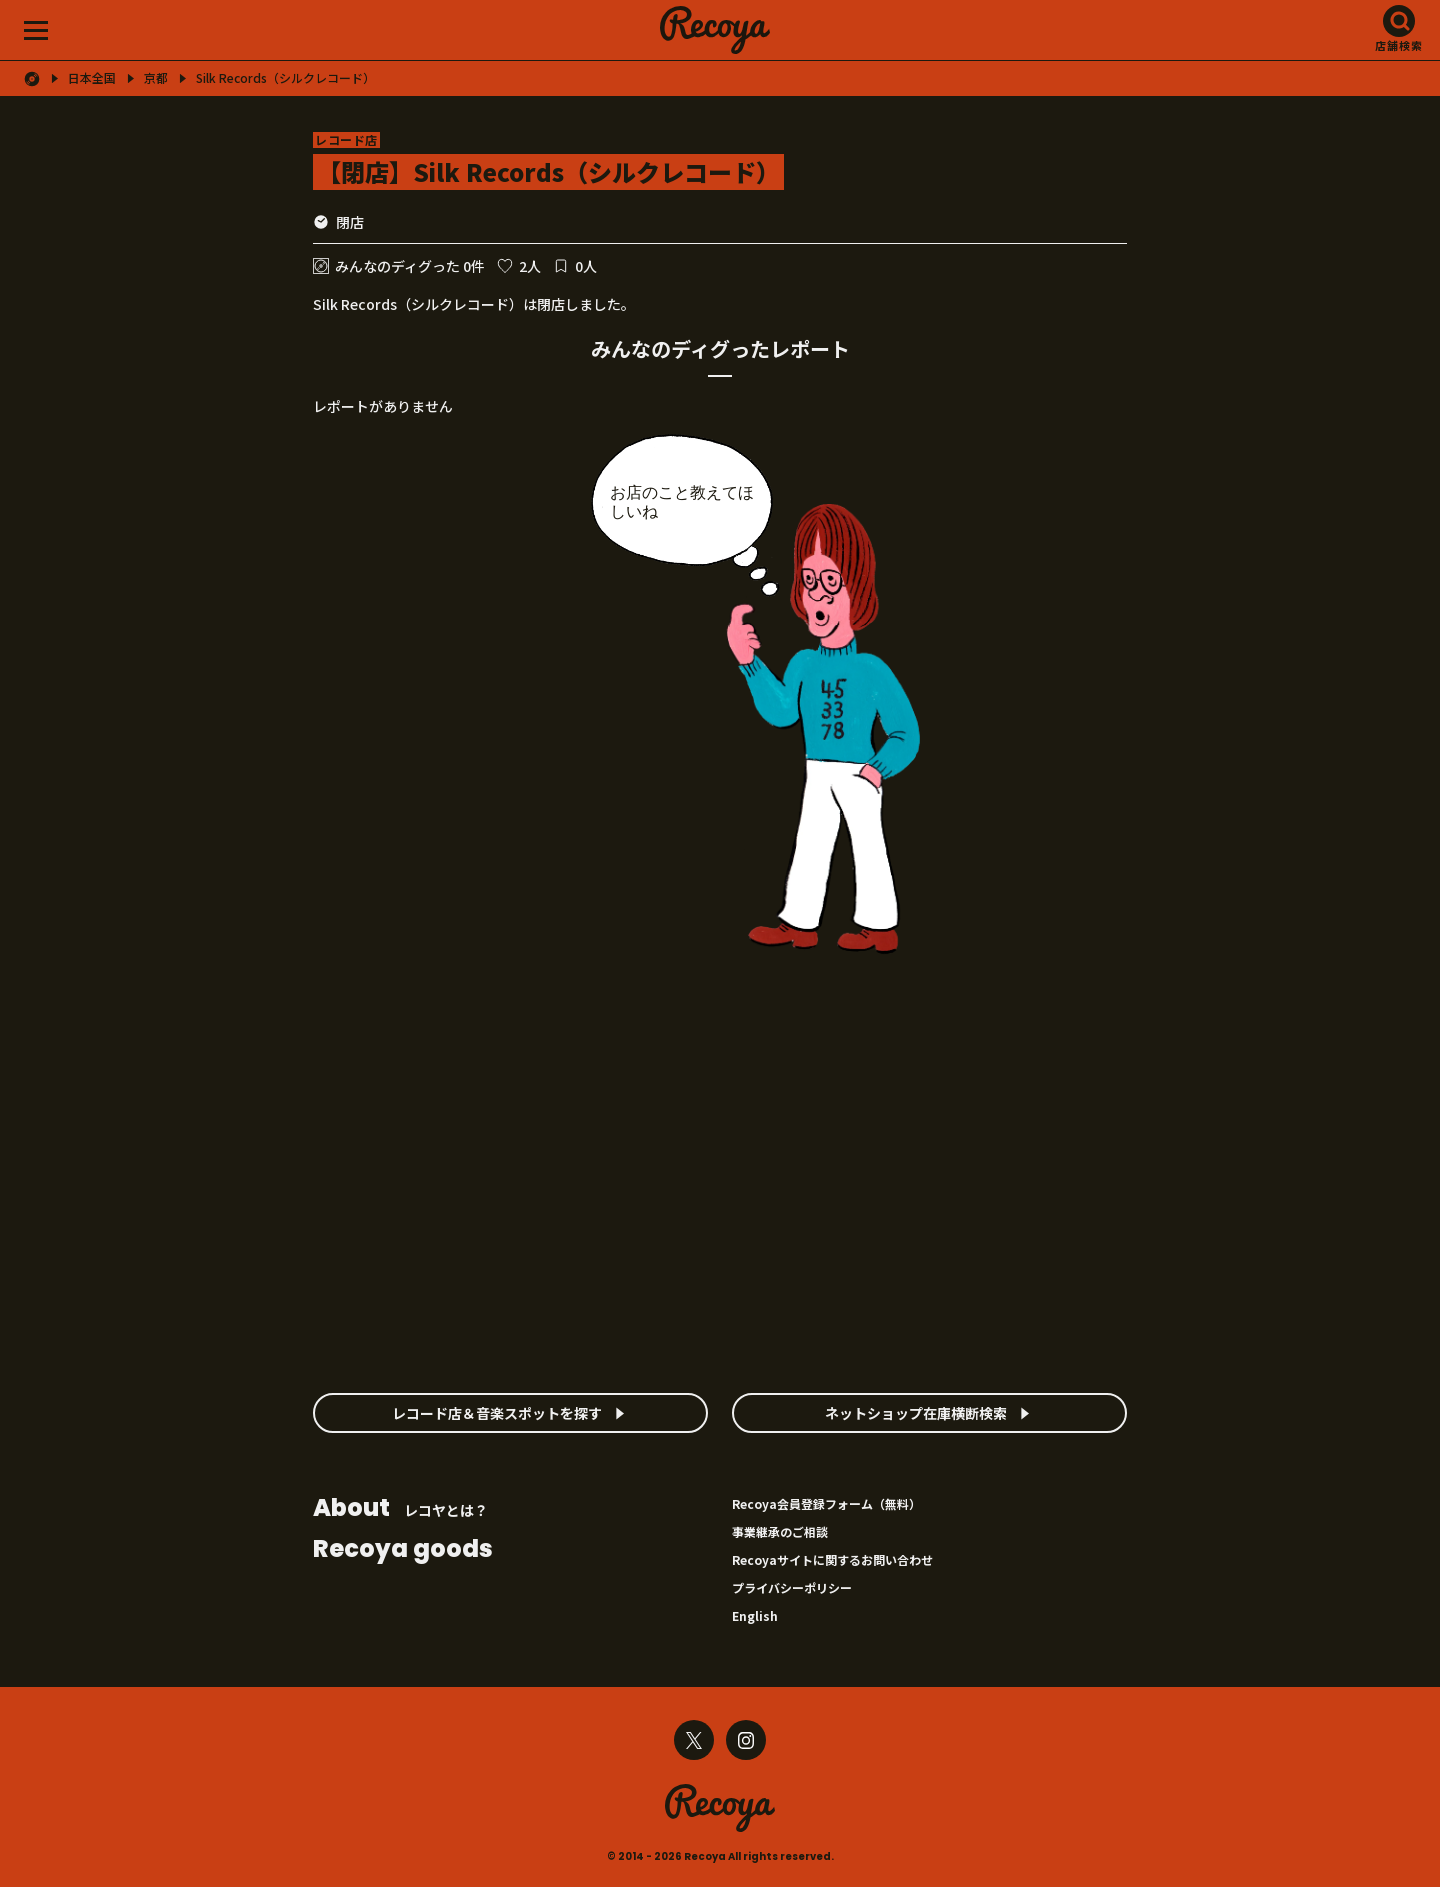 This screenshot has height=1887, width=1440. What do you see at coordinates (1399, 45) in the screenshot?
I see `店舗検索` at bounding box center [1399, 45].